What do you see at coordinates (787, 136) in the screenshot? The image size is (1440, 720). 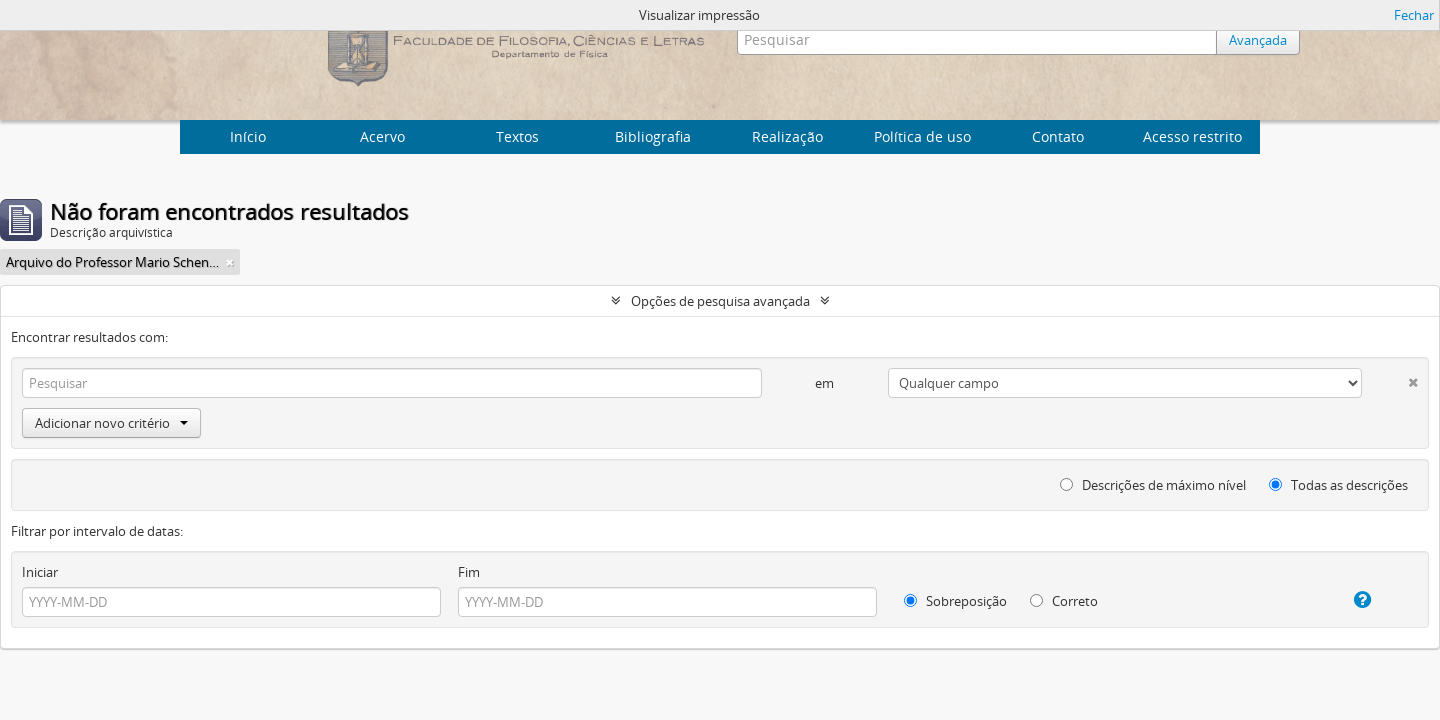 I see `Realização` at bounding box center [787, 136].